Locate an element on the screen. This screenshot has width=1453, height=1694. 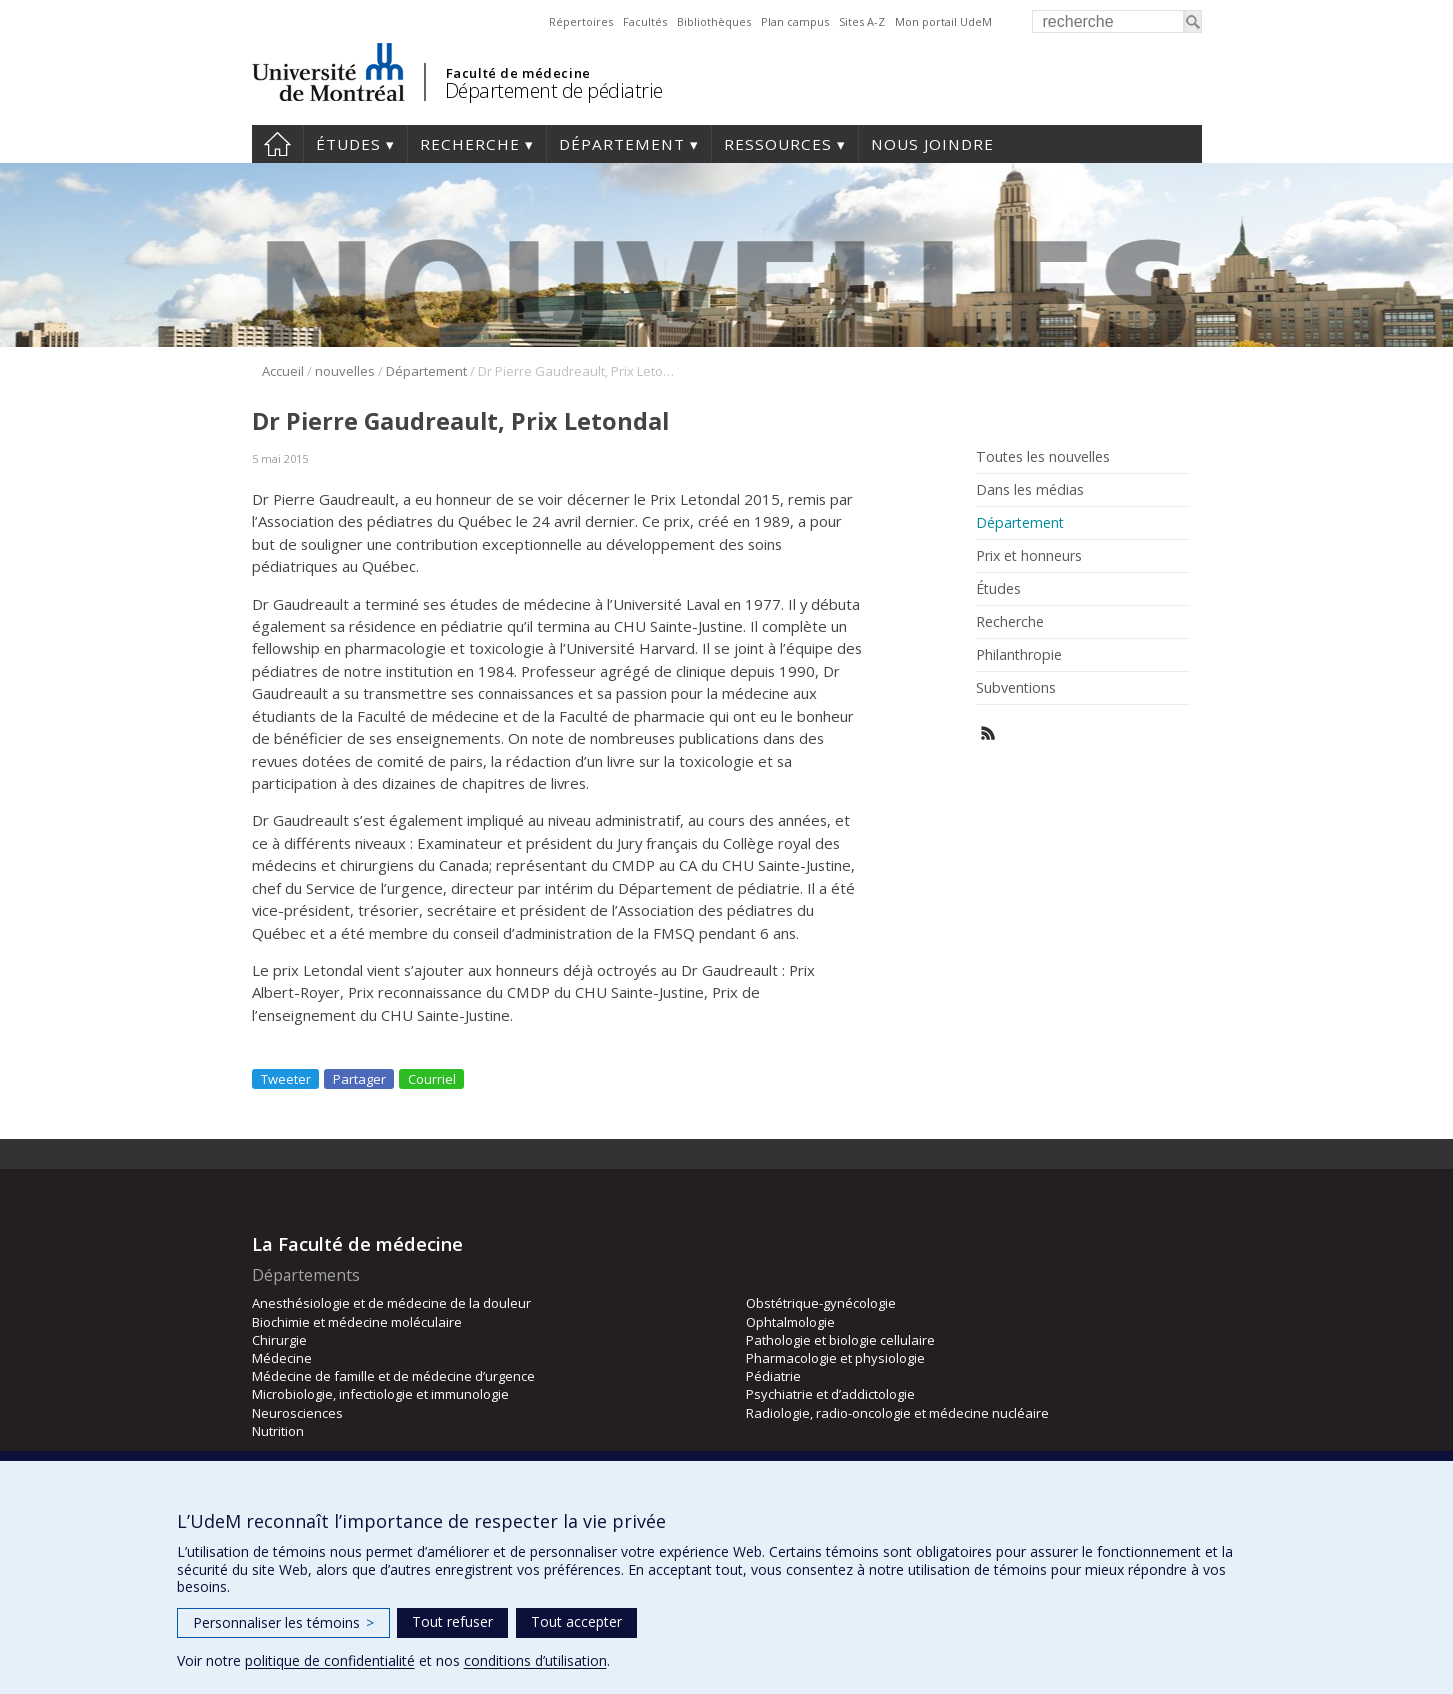
Toutes les nouvelles is located at coordinates (1043, 457).